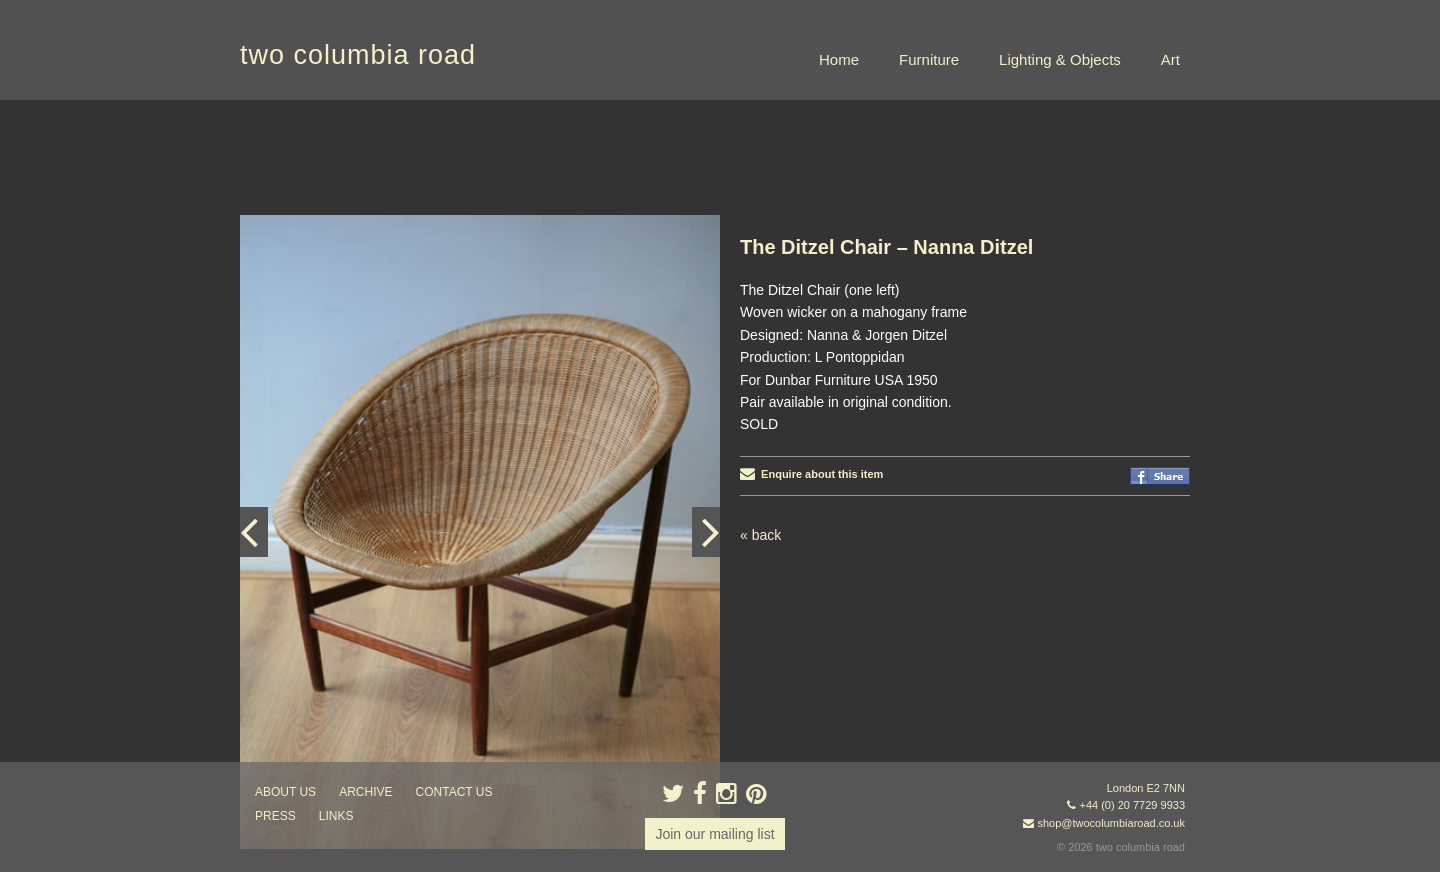 This screenshot has height=872, width=1440. What do you see at coordinates (358, 55) in the screenshot?
I see `two columbia road` at bounding box center [358, 55].